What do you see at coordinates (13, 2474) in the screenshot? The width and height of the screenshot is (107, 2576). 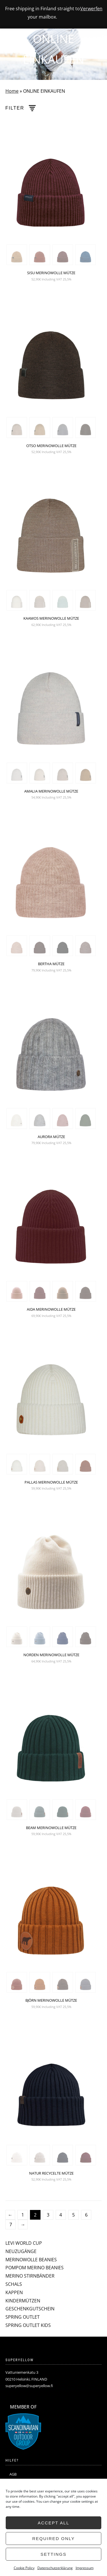 I see `AGB` at bounding box center [13, 2474].